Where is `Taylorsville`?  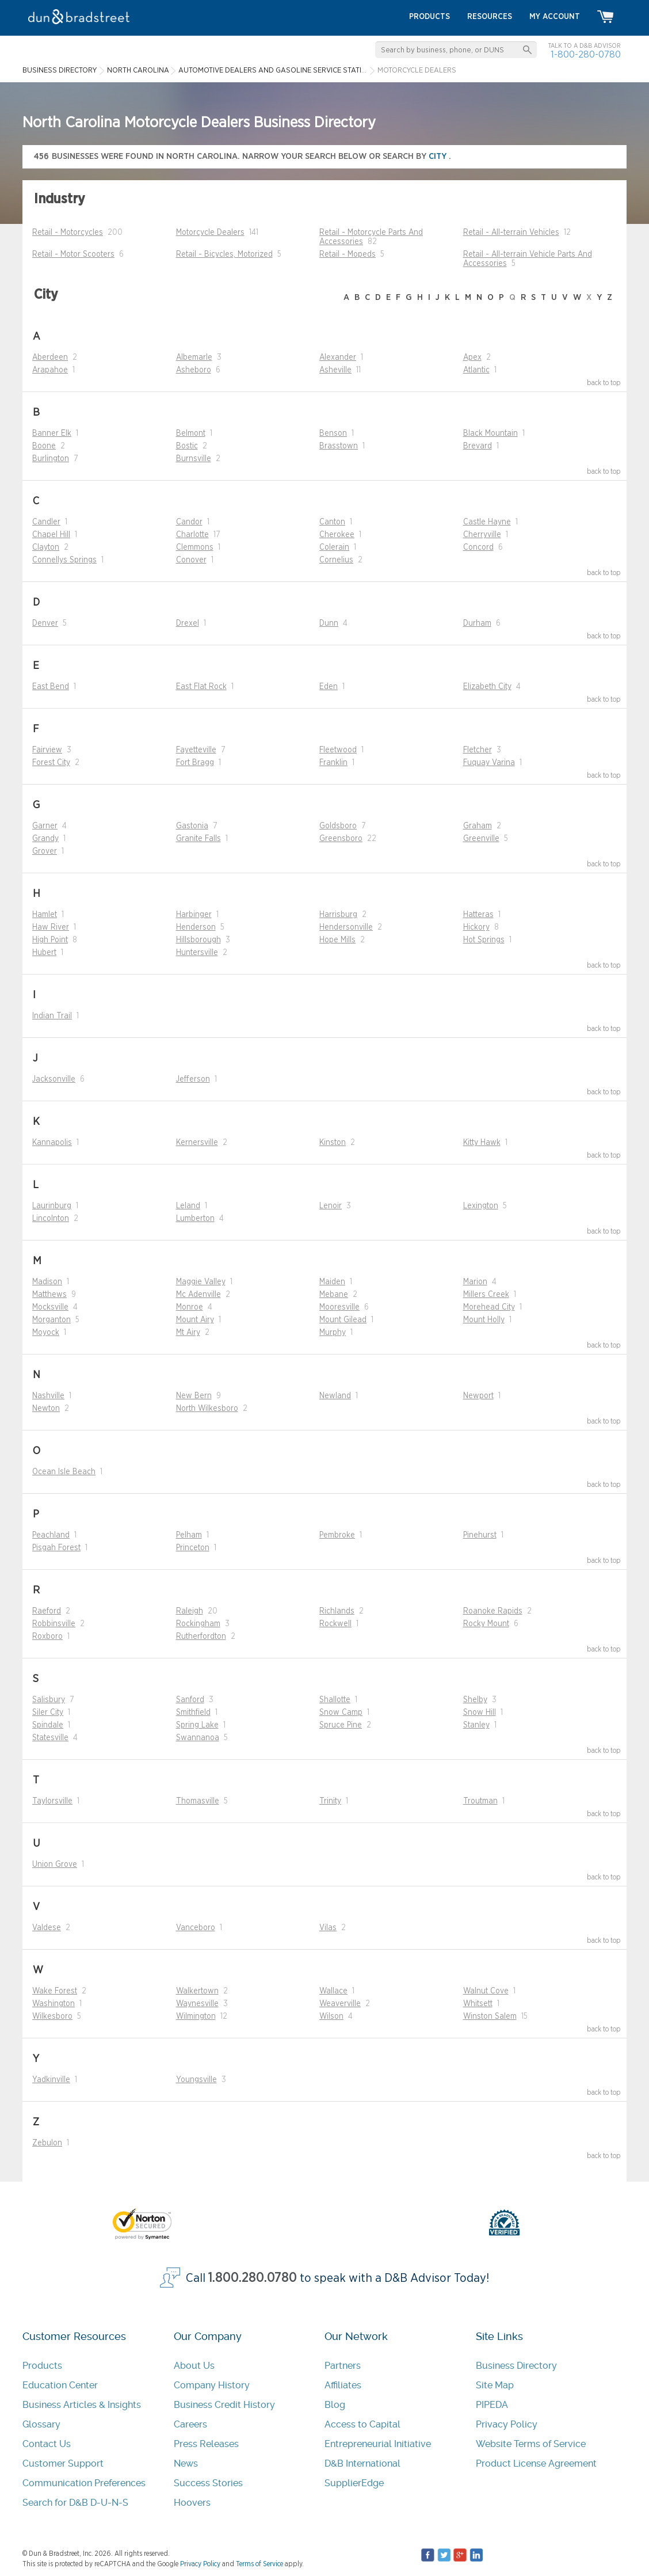
Taylorsville is located at coordinates (52, 1801).